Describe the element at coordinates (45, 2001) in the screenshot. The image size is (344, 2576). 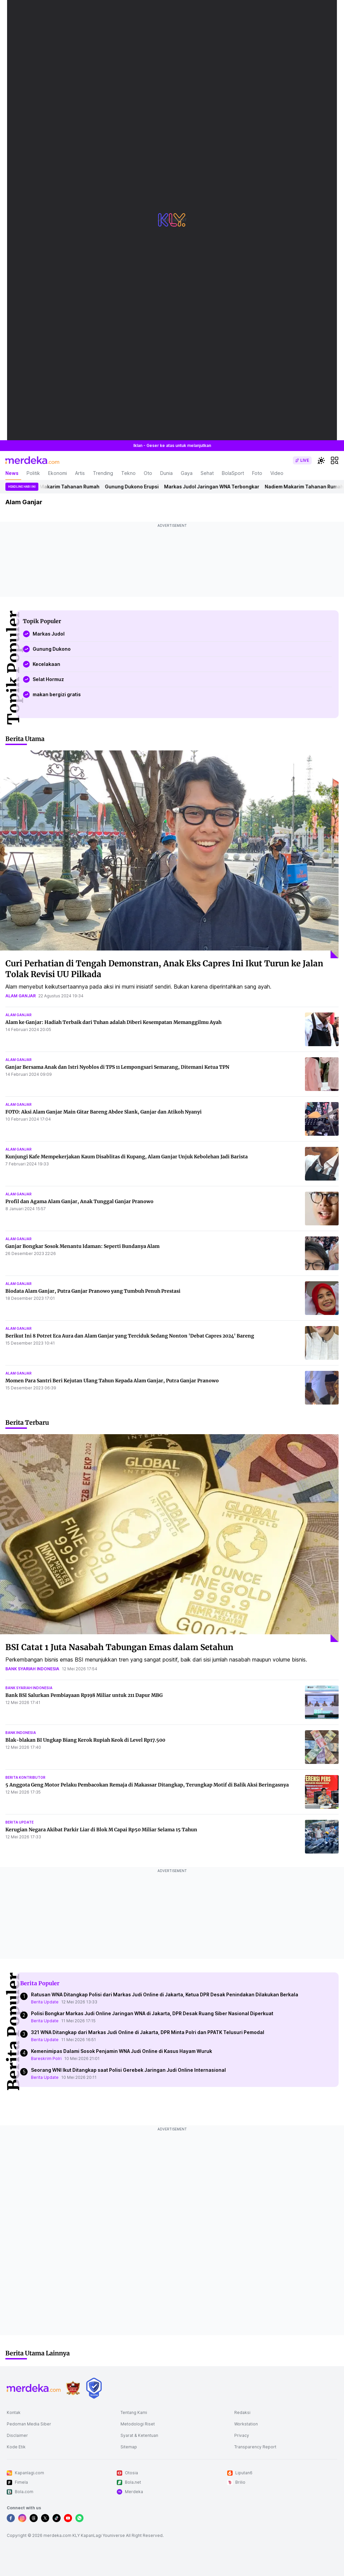
I see `Berita Update` at that location.